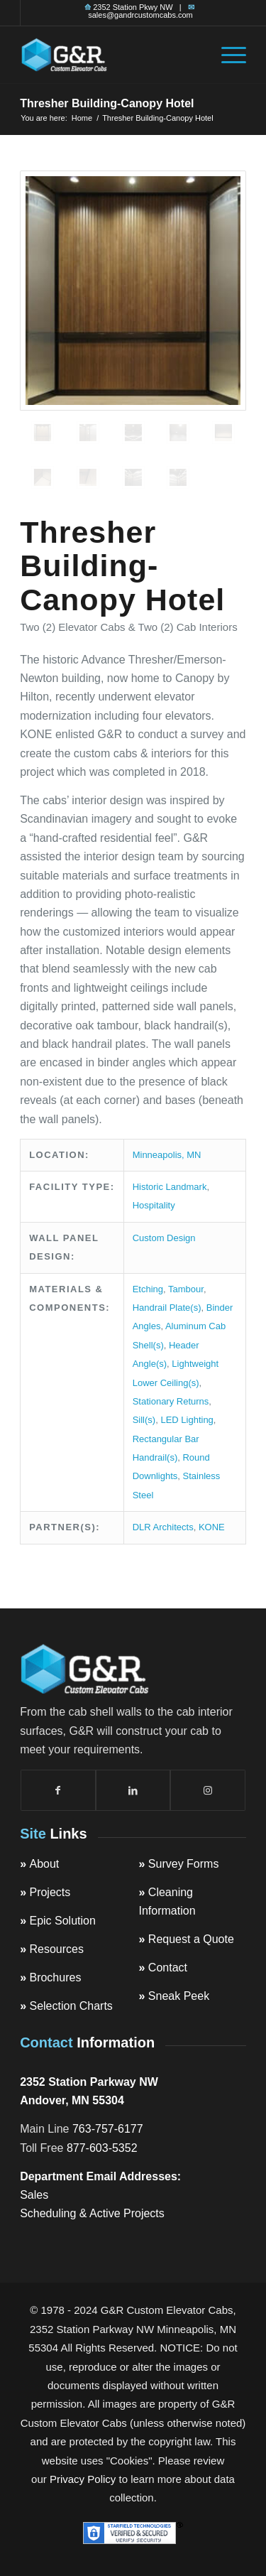 The height and width of the screenshot is (2576, 266). What do you see at coordinates (49, 1892) in the screenshot?
I see `Projects` at bounding box center [49, 1892].